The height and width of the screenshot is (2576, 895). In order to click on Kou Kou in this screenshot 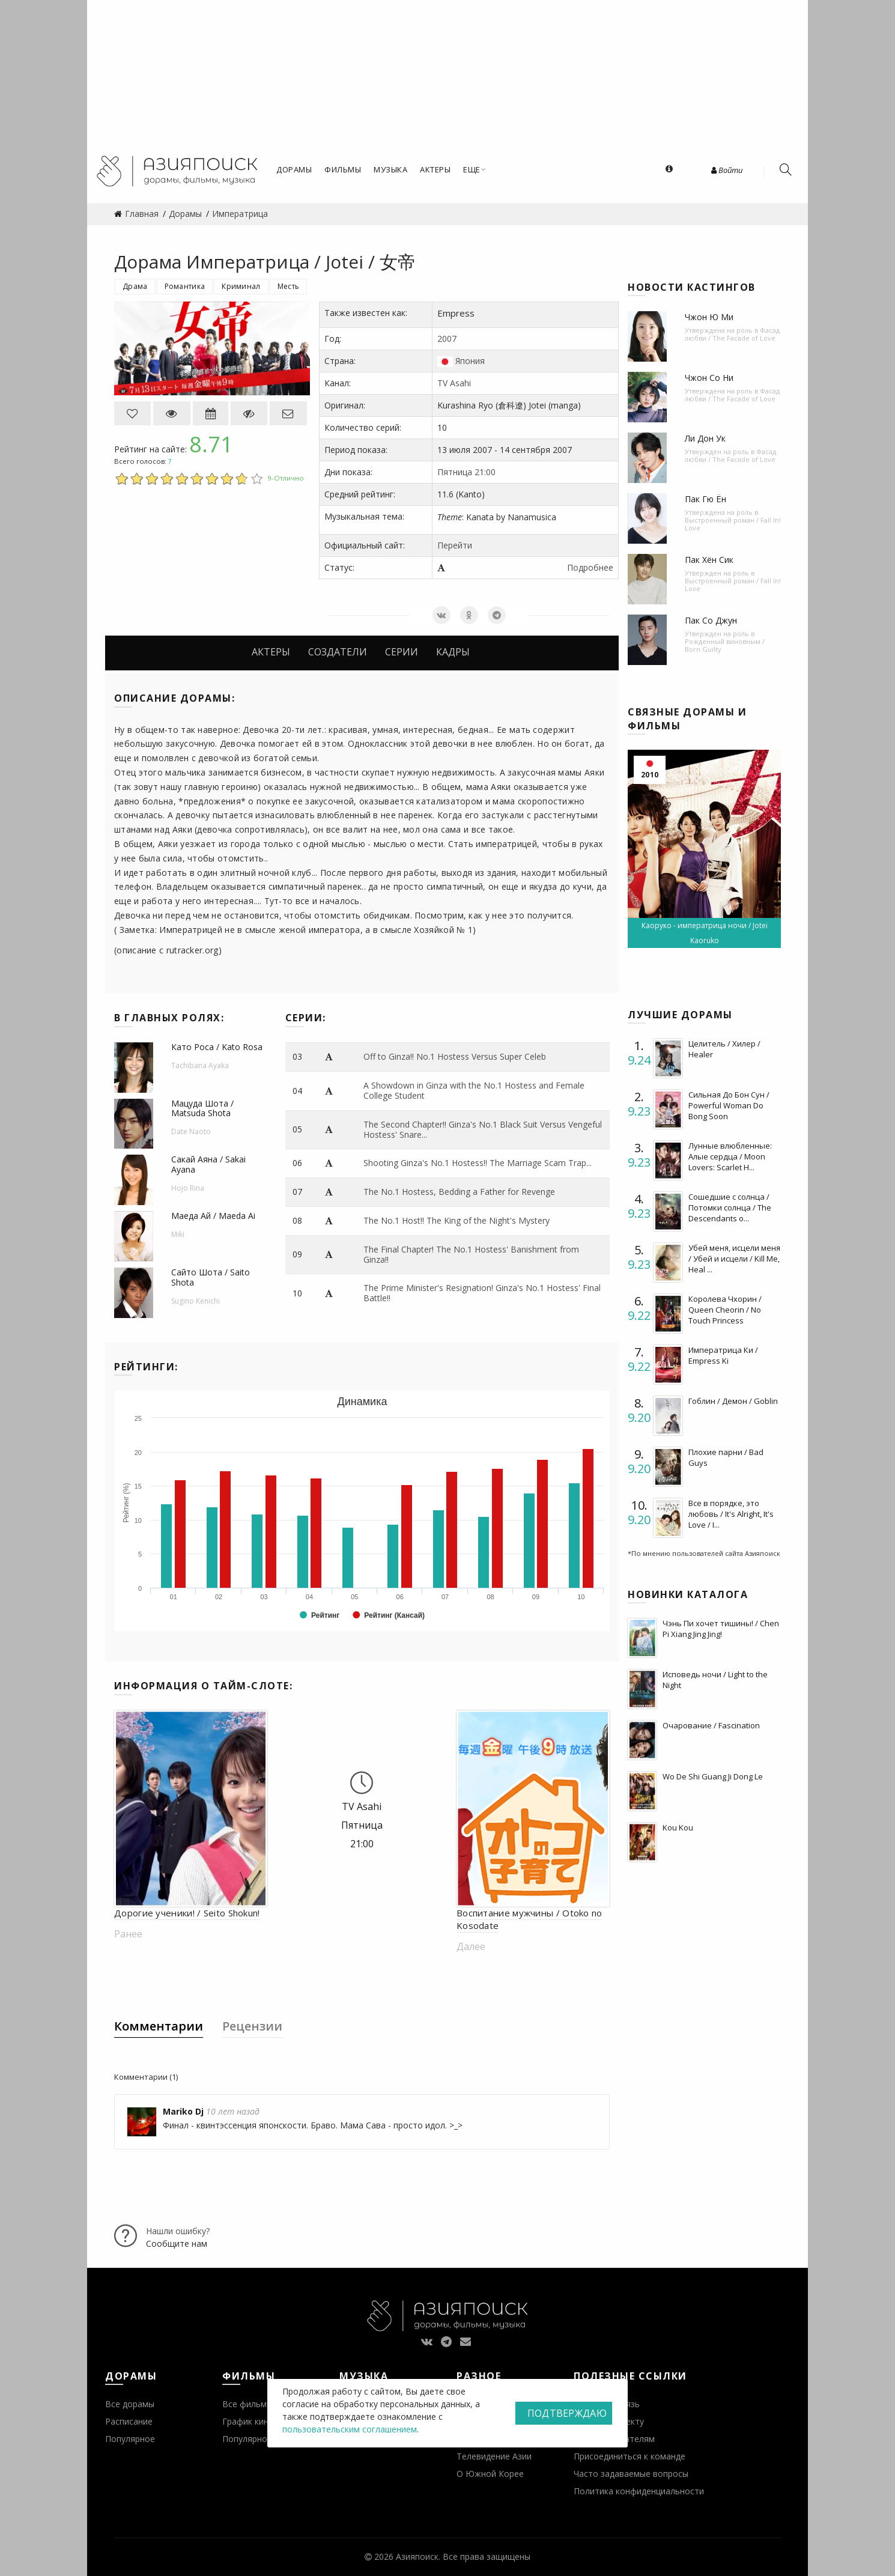, I will do `click(678, 1827)`.